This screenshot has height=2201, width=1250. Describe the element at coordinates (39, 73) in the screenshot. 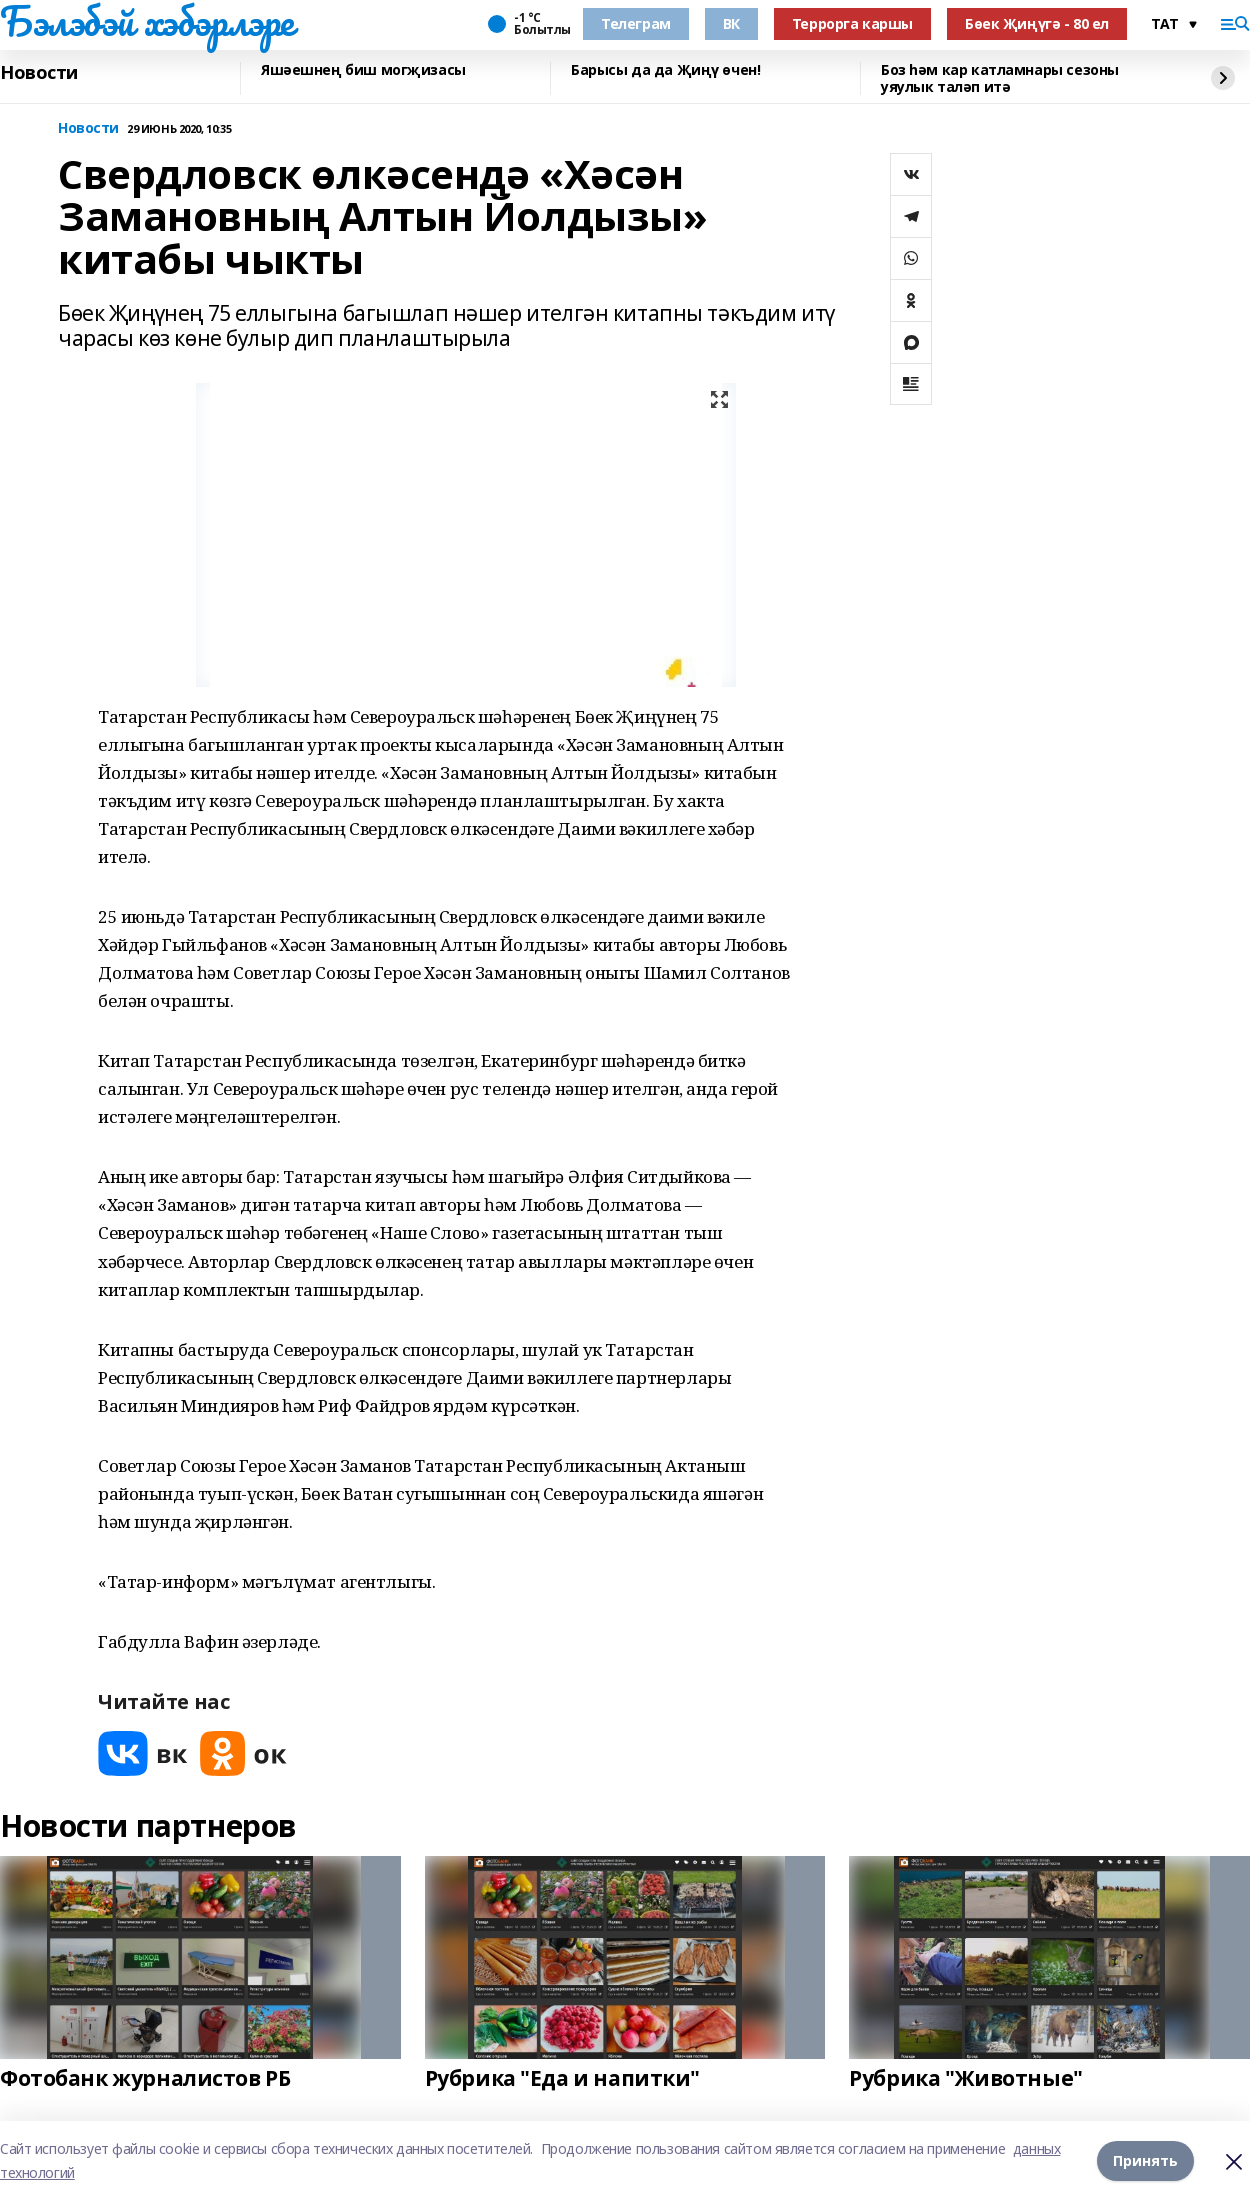

I see `Новости` at that location.